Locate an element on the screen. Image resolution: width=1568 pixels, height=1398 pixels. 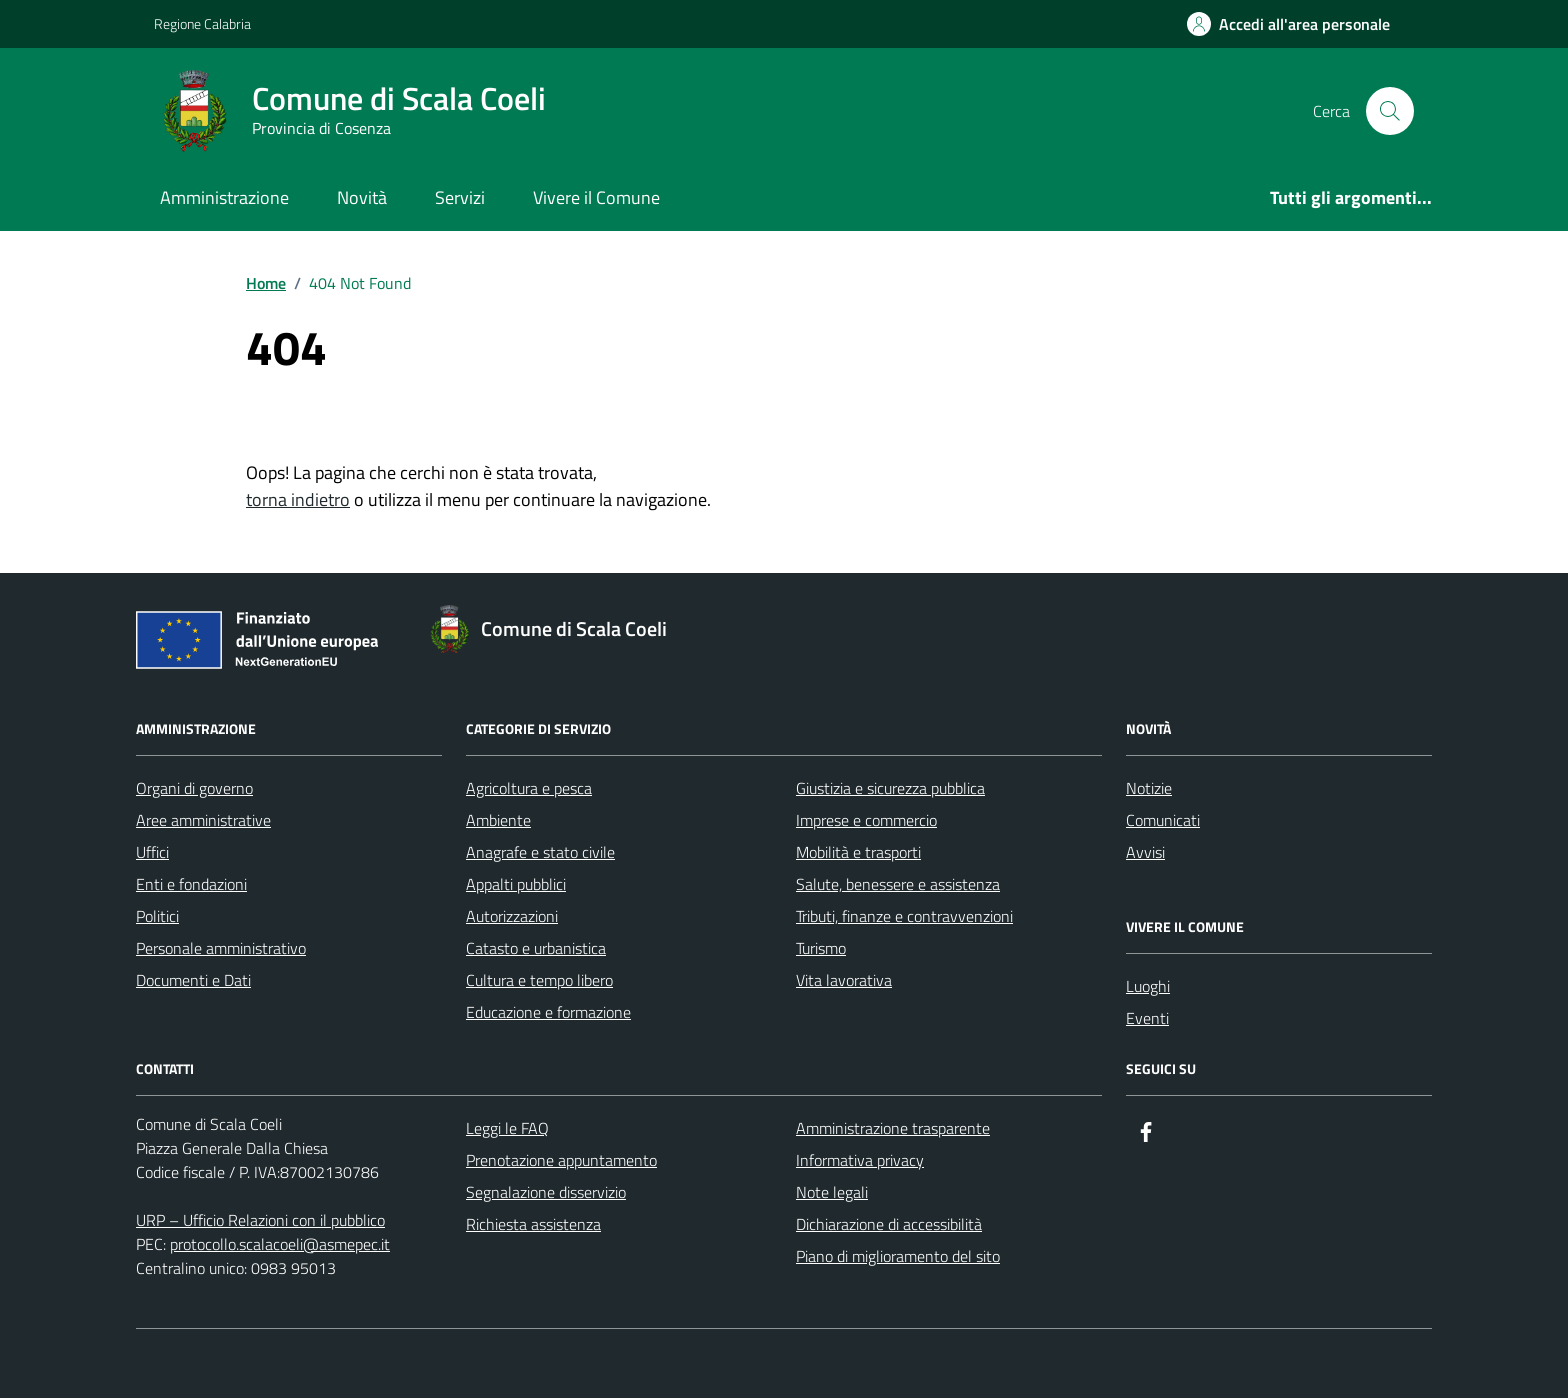
protocollo.scalacoeli@asmepec.it is located at coordinates (280, 1244).